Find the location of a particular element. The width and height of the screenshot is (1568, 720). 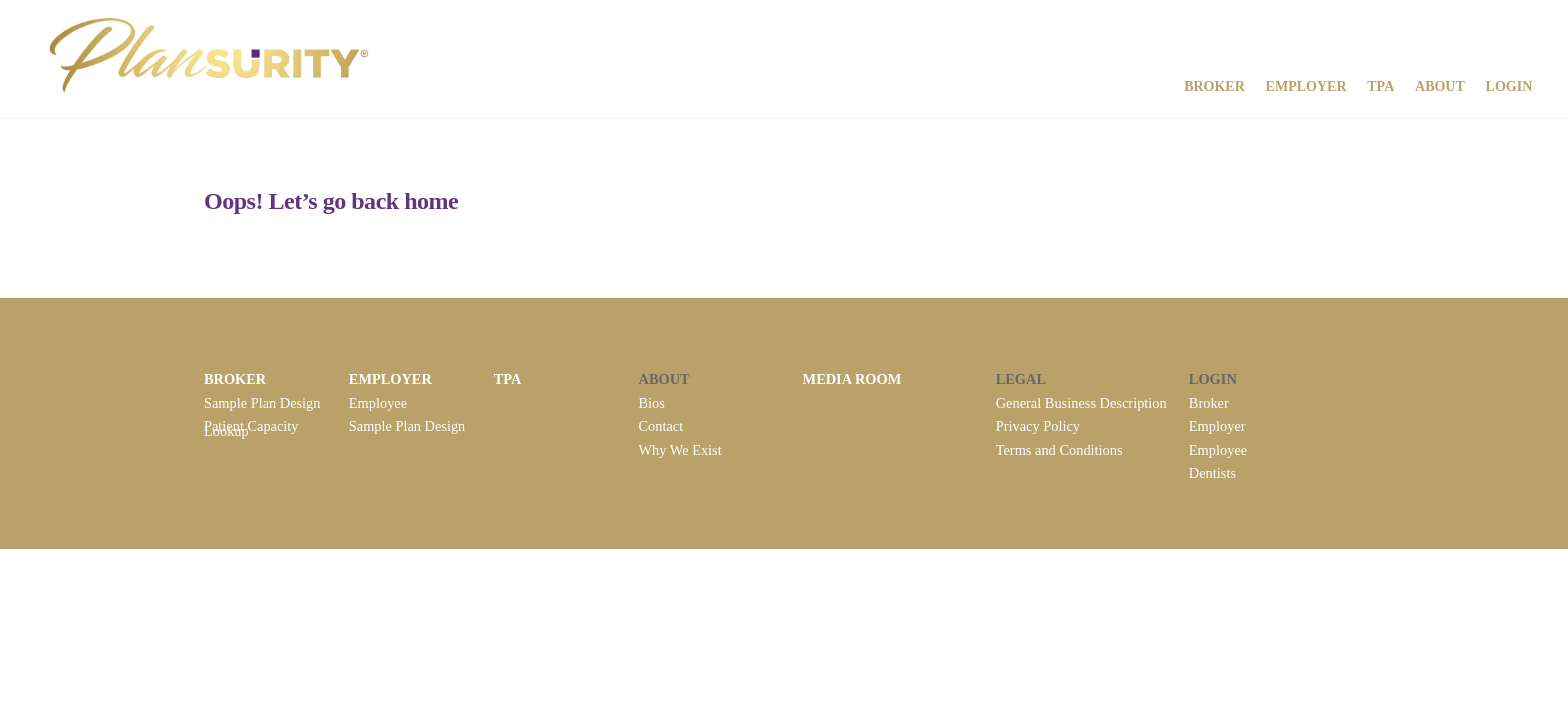

Dentists is located at coordinates (1212, 470).